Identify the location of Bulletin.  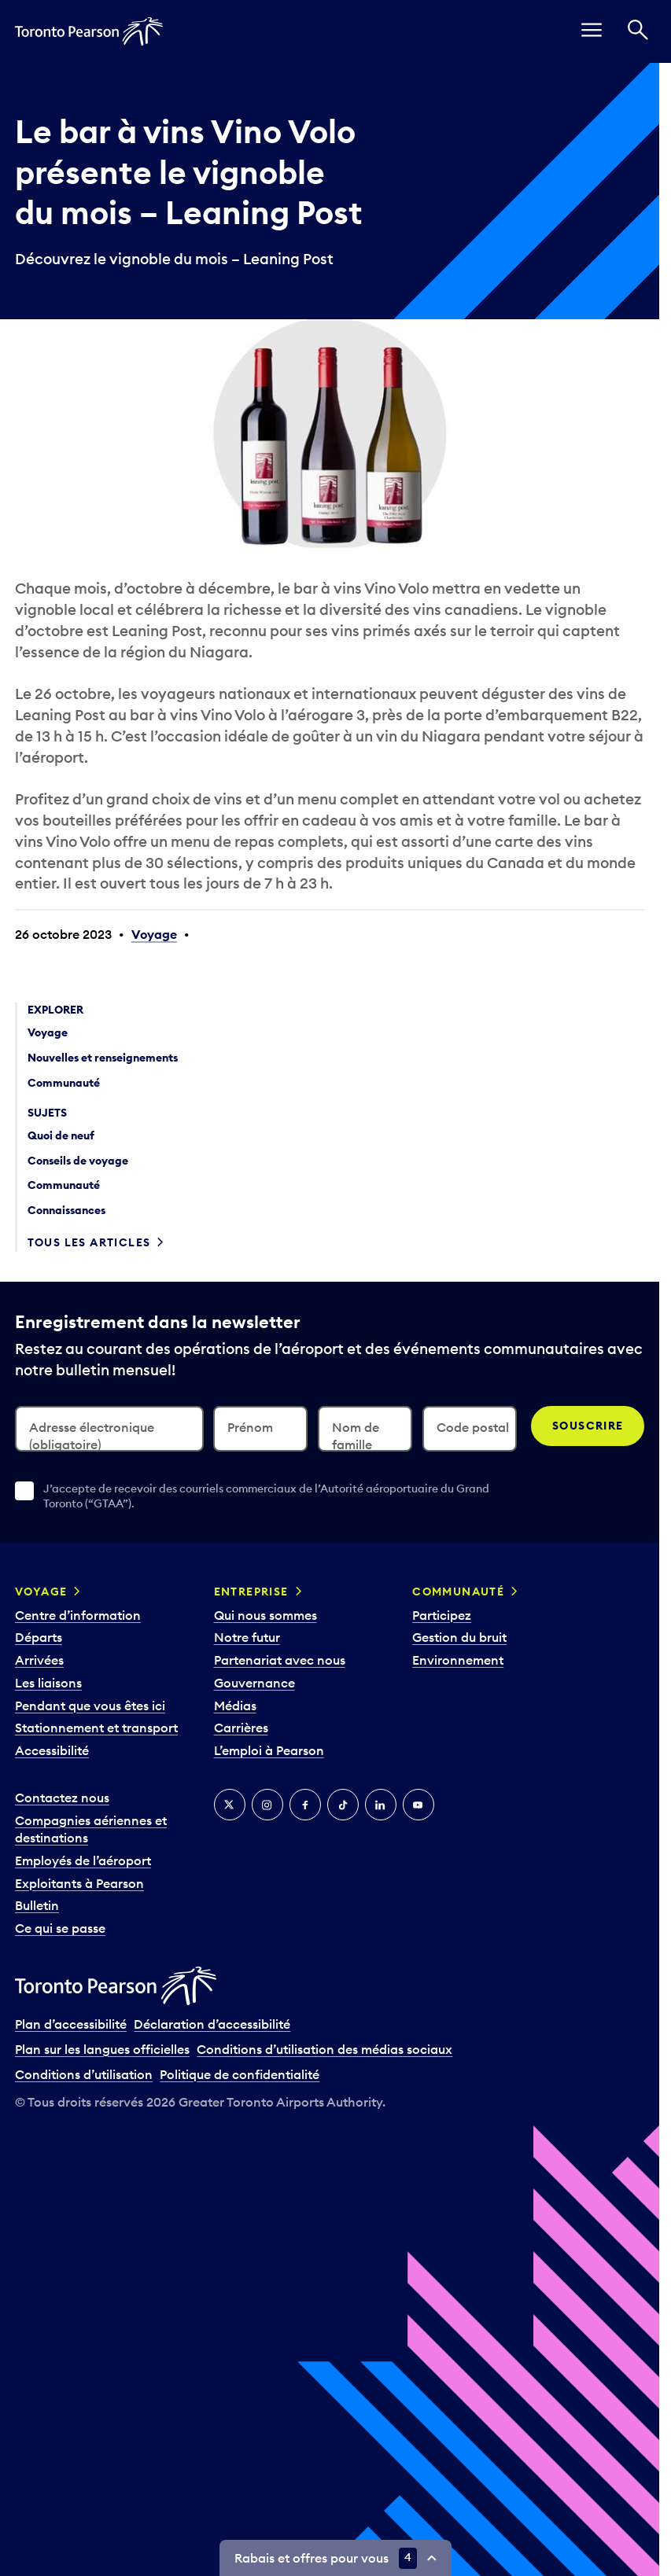
(37, 1905).